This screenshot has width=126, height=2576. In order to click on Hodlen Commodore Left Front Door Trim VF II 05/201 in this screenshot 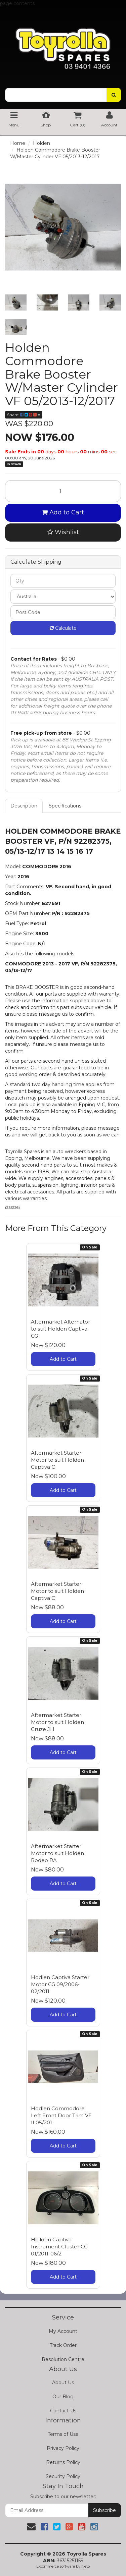, I will do `click(61, 2115)`.